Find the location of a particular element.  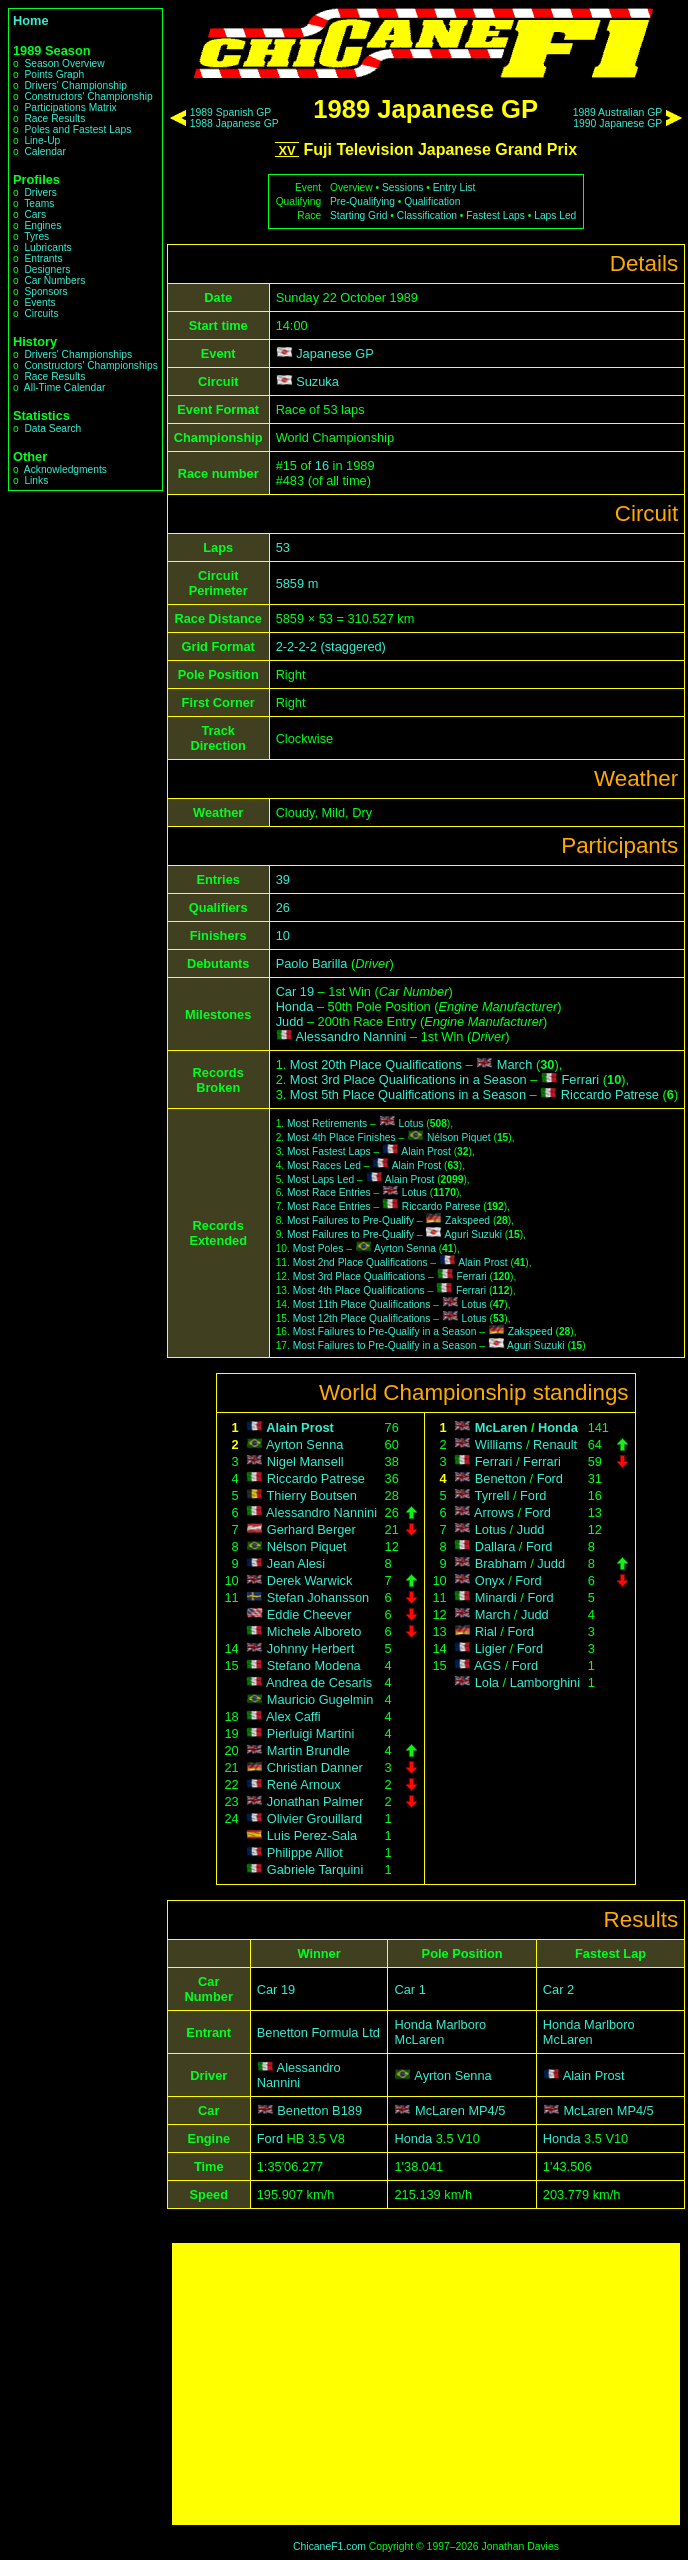

Minardi is located at coordinates (496, 1597).